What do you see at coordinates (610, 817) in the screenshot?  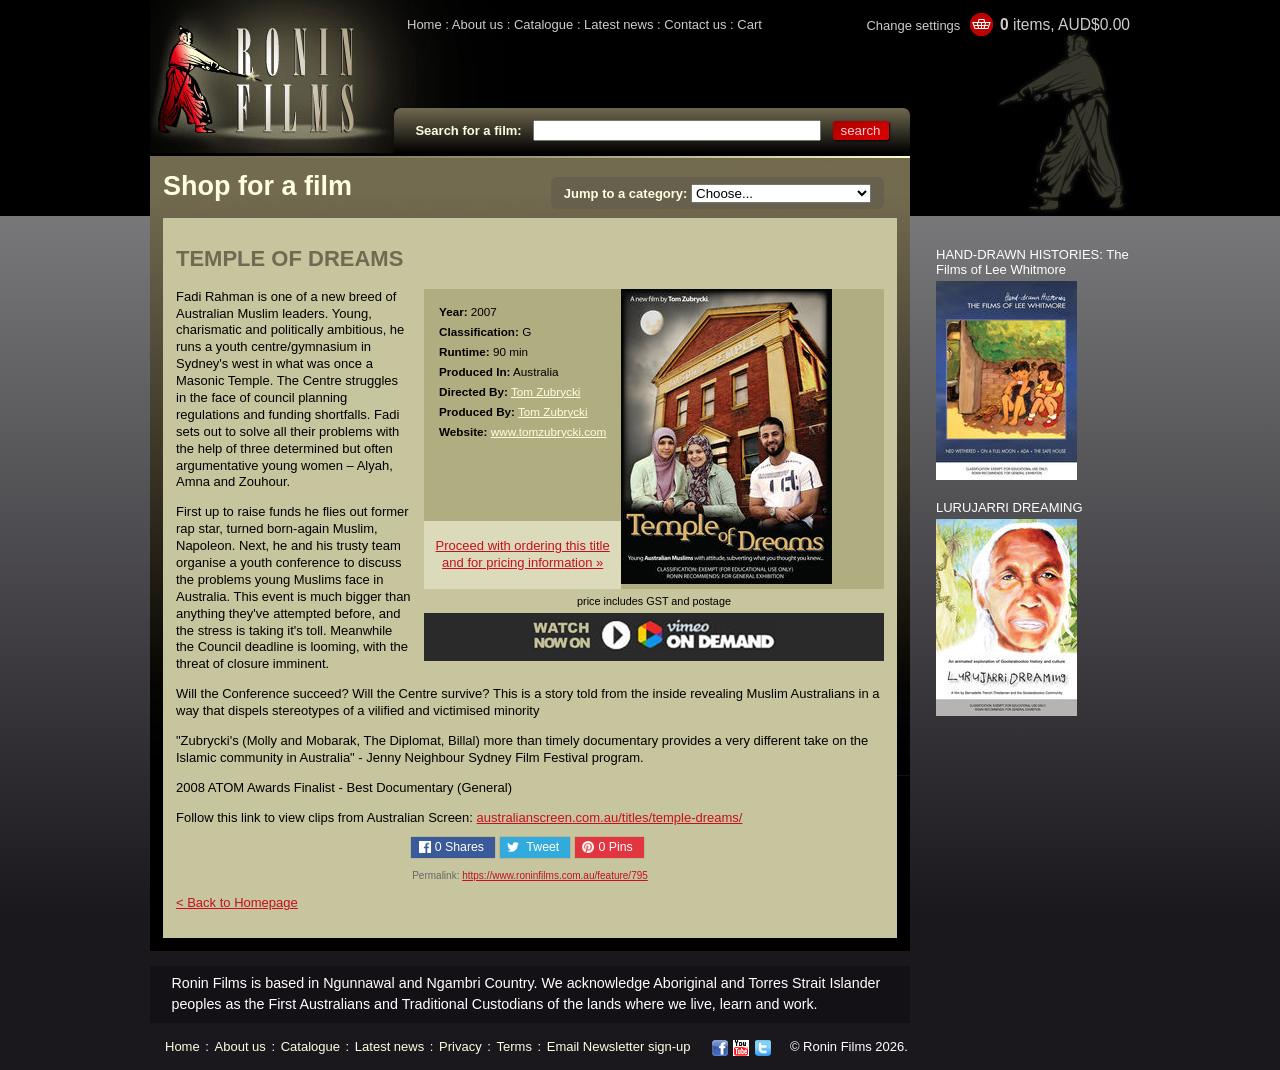 I see `australianscreen.com.au/titles/temple-dreams/` at bounding box center [610, 817].